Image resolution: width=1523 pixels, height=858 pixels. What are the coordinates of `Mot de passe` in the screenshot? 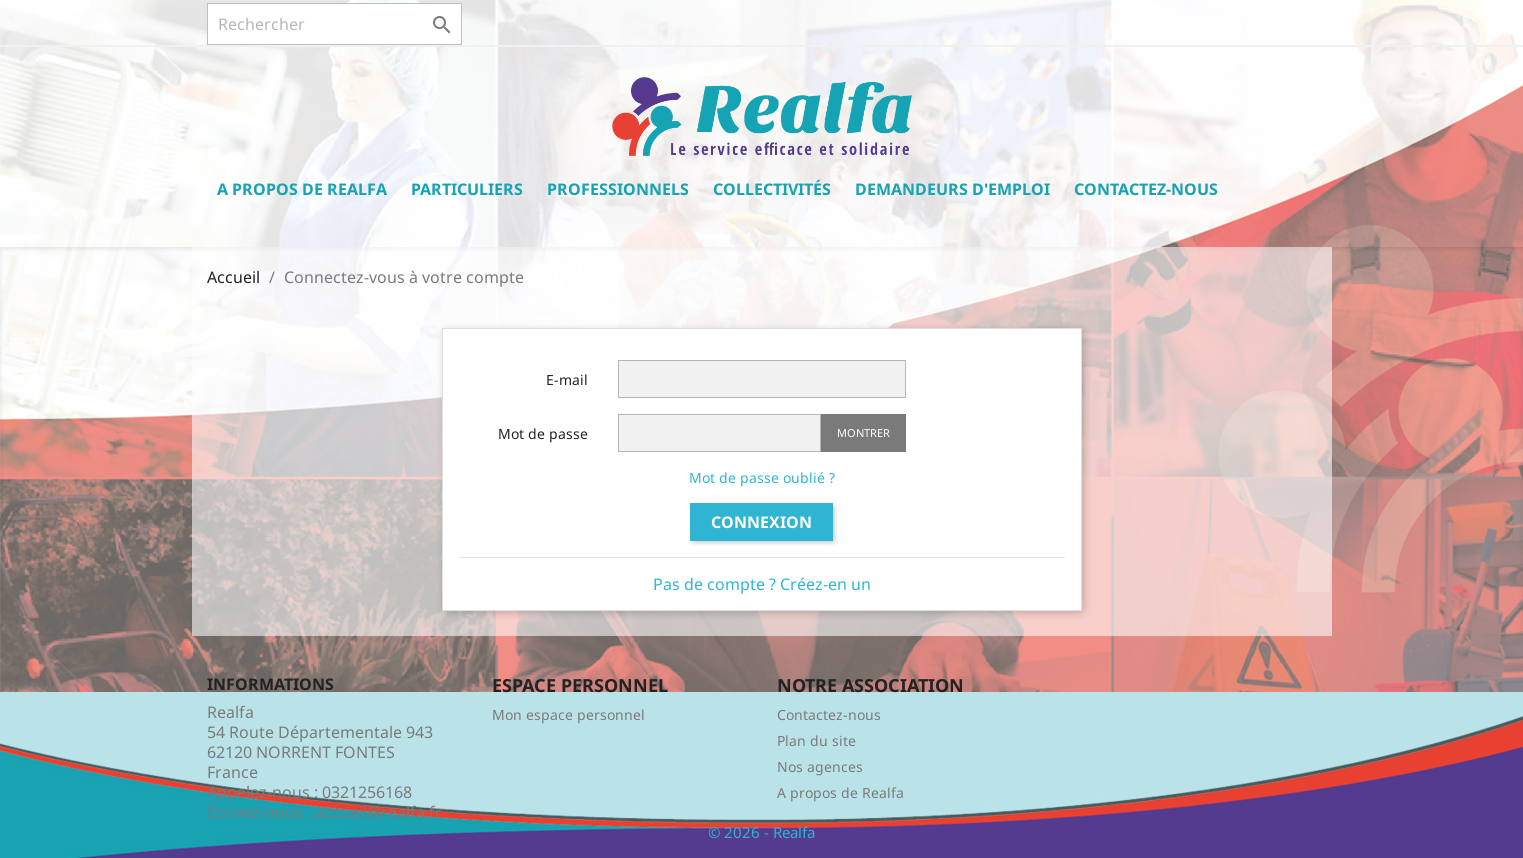 It's located at (543, 433).